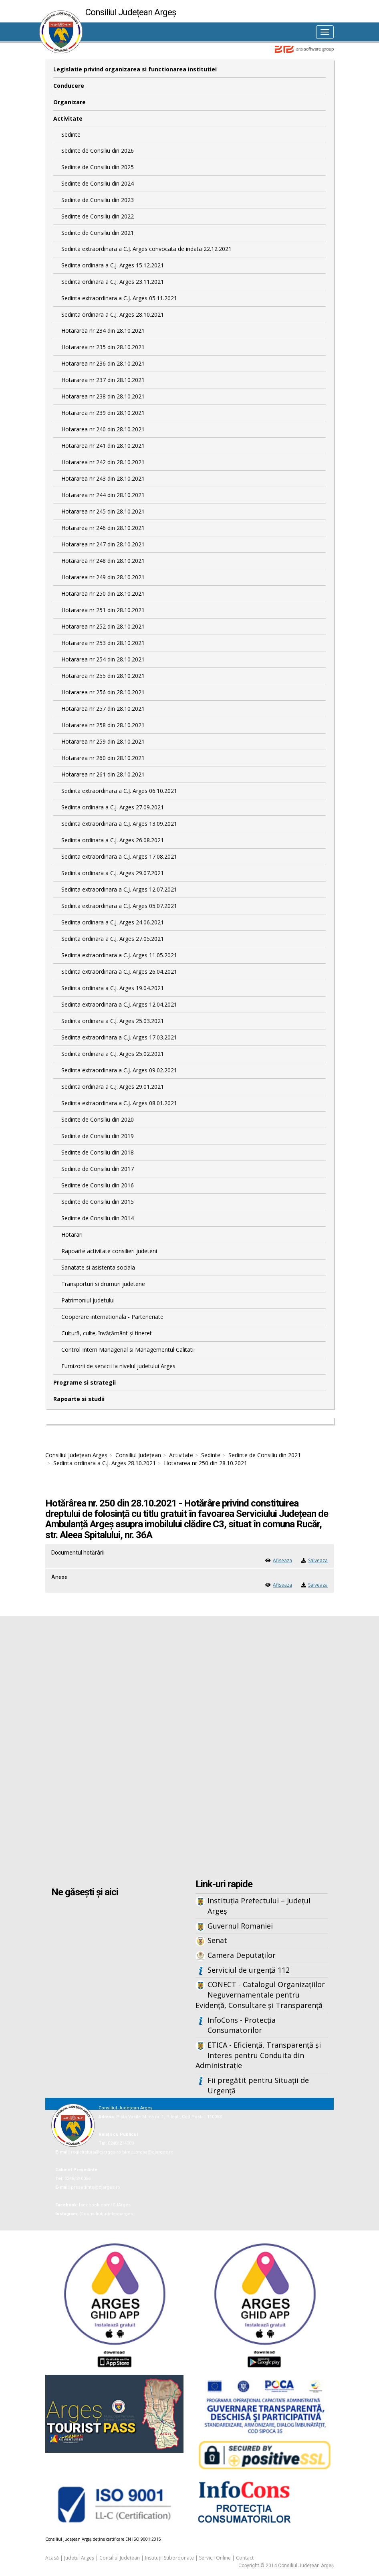 The width and height of the screenshot is (379, 2576). I want to click on Sedinta ordinara a C.J. Arges 25.02.2021, so click(112, 1053).